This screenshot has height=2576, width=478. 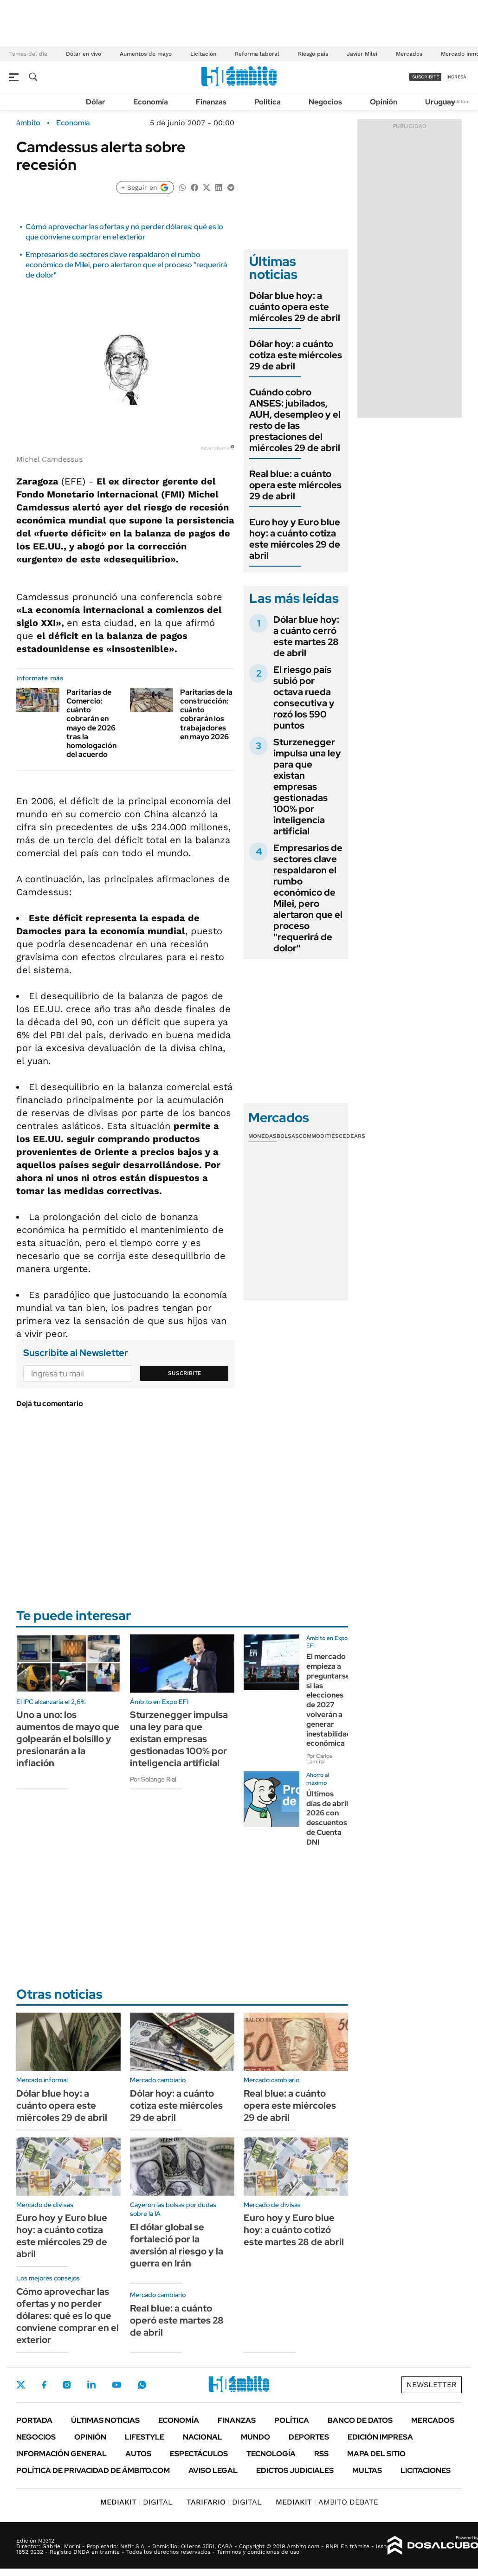 I want to click on Suscribite, so click(x=184, y=1373).